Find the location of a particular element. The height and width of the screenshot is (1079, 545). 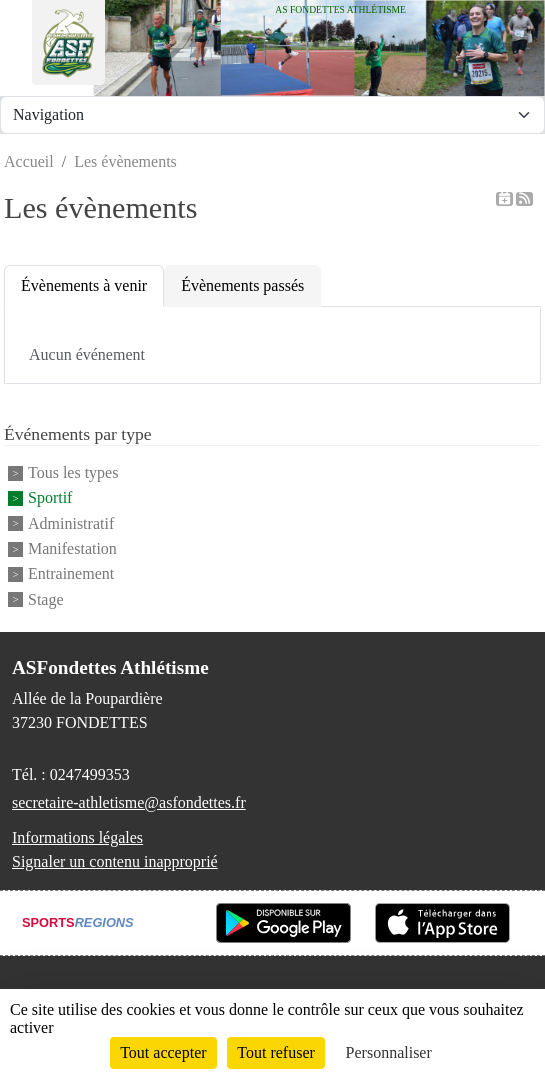

Administratif is located at coordinates (71, 523).